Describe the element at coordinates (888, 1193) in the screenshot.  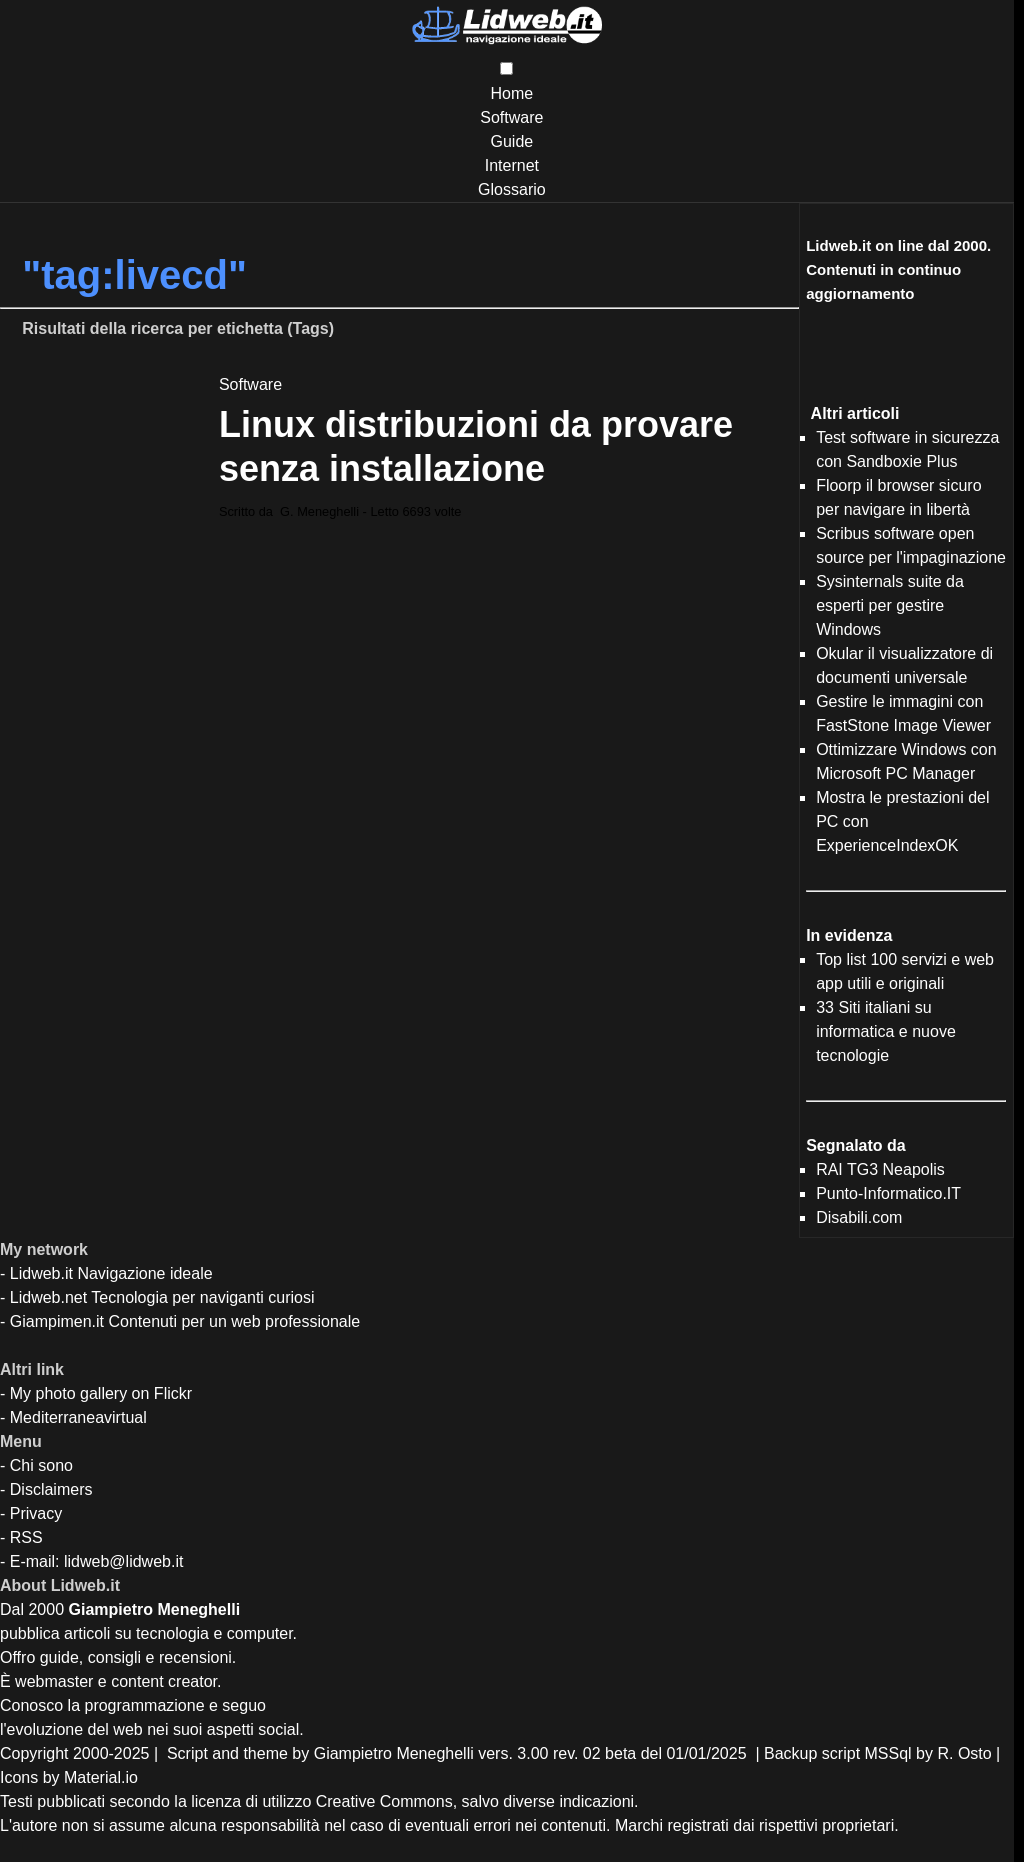
I see `Punto-Informatico.IT` at that location.